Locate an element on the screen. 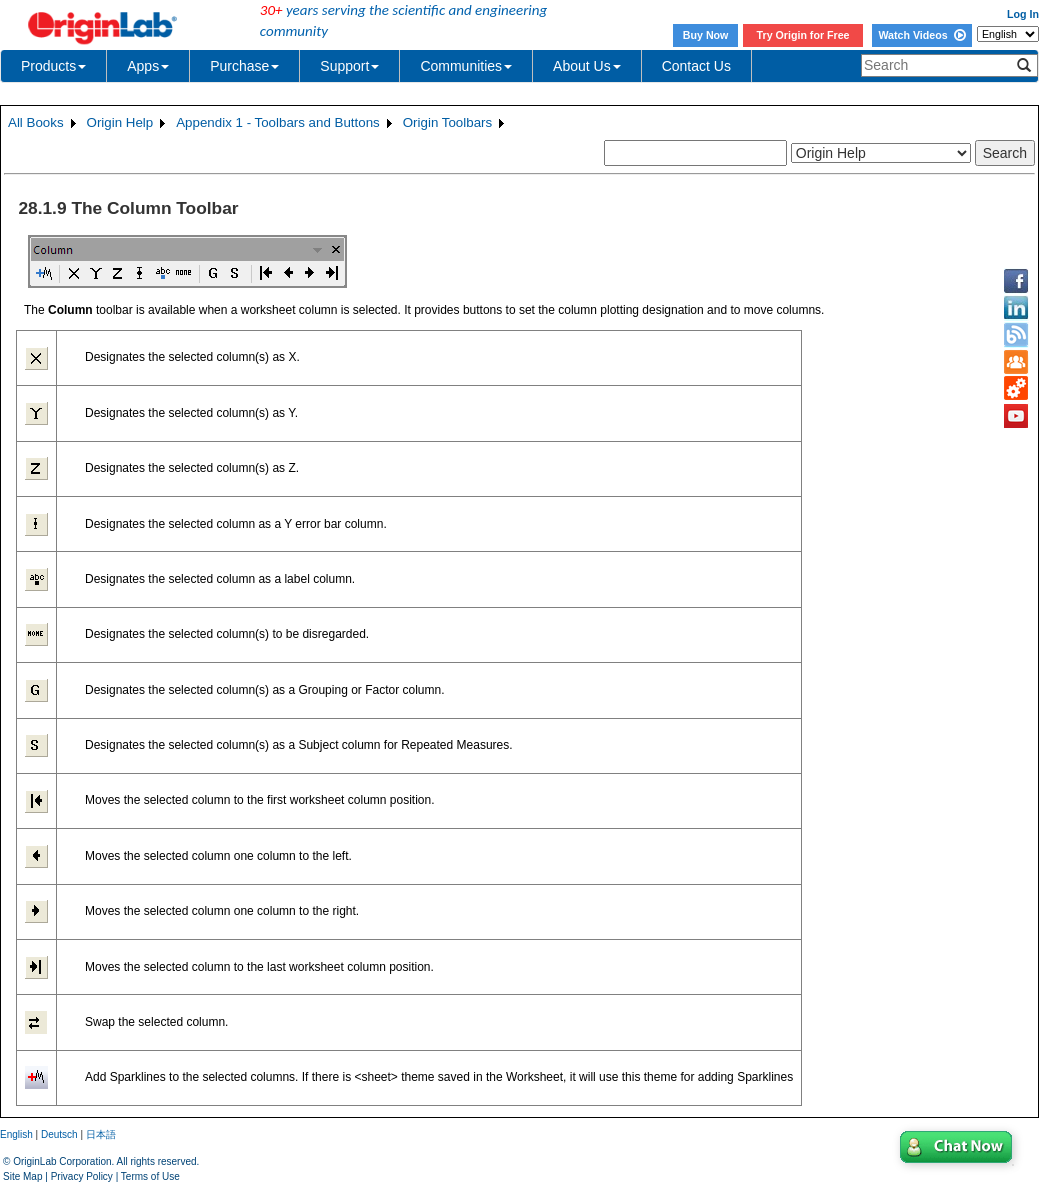  Appendix 1 - Toolbars and Buttons is located at coordinates (278, 122).